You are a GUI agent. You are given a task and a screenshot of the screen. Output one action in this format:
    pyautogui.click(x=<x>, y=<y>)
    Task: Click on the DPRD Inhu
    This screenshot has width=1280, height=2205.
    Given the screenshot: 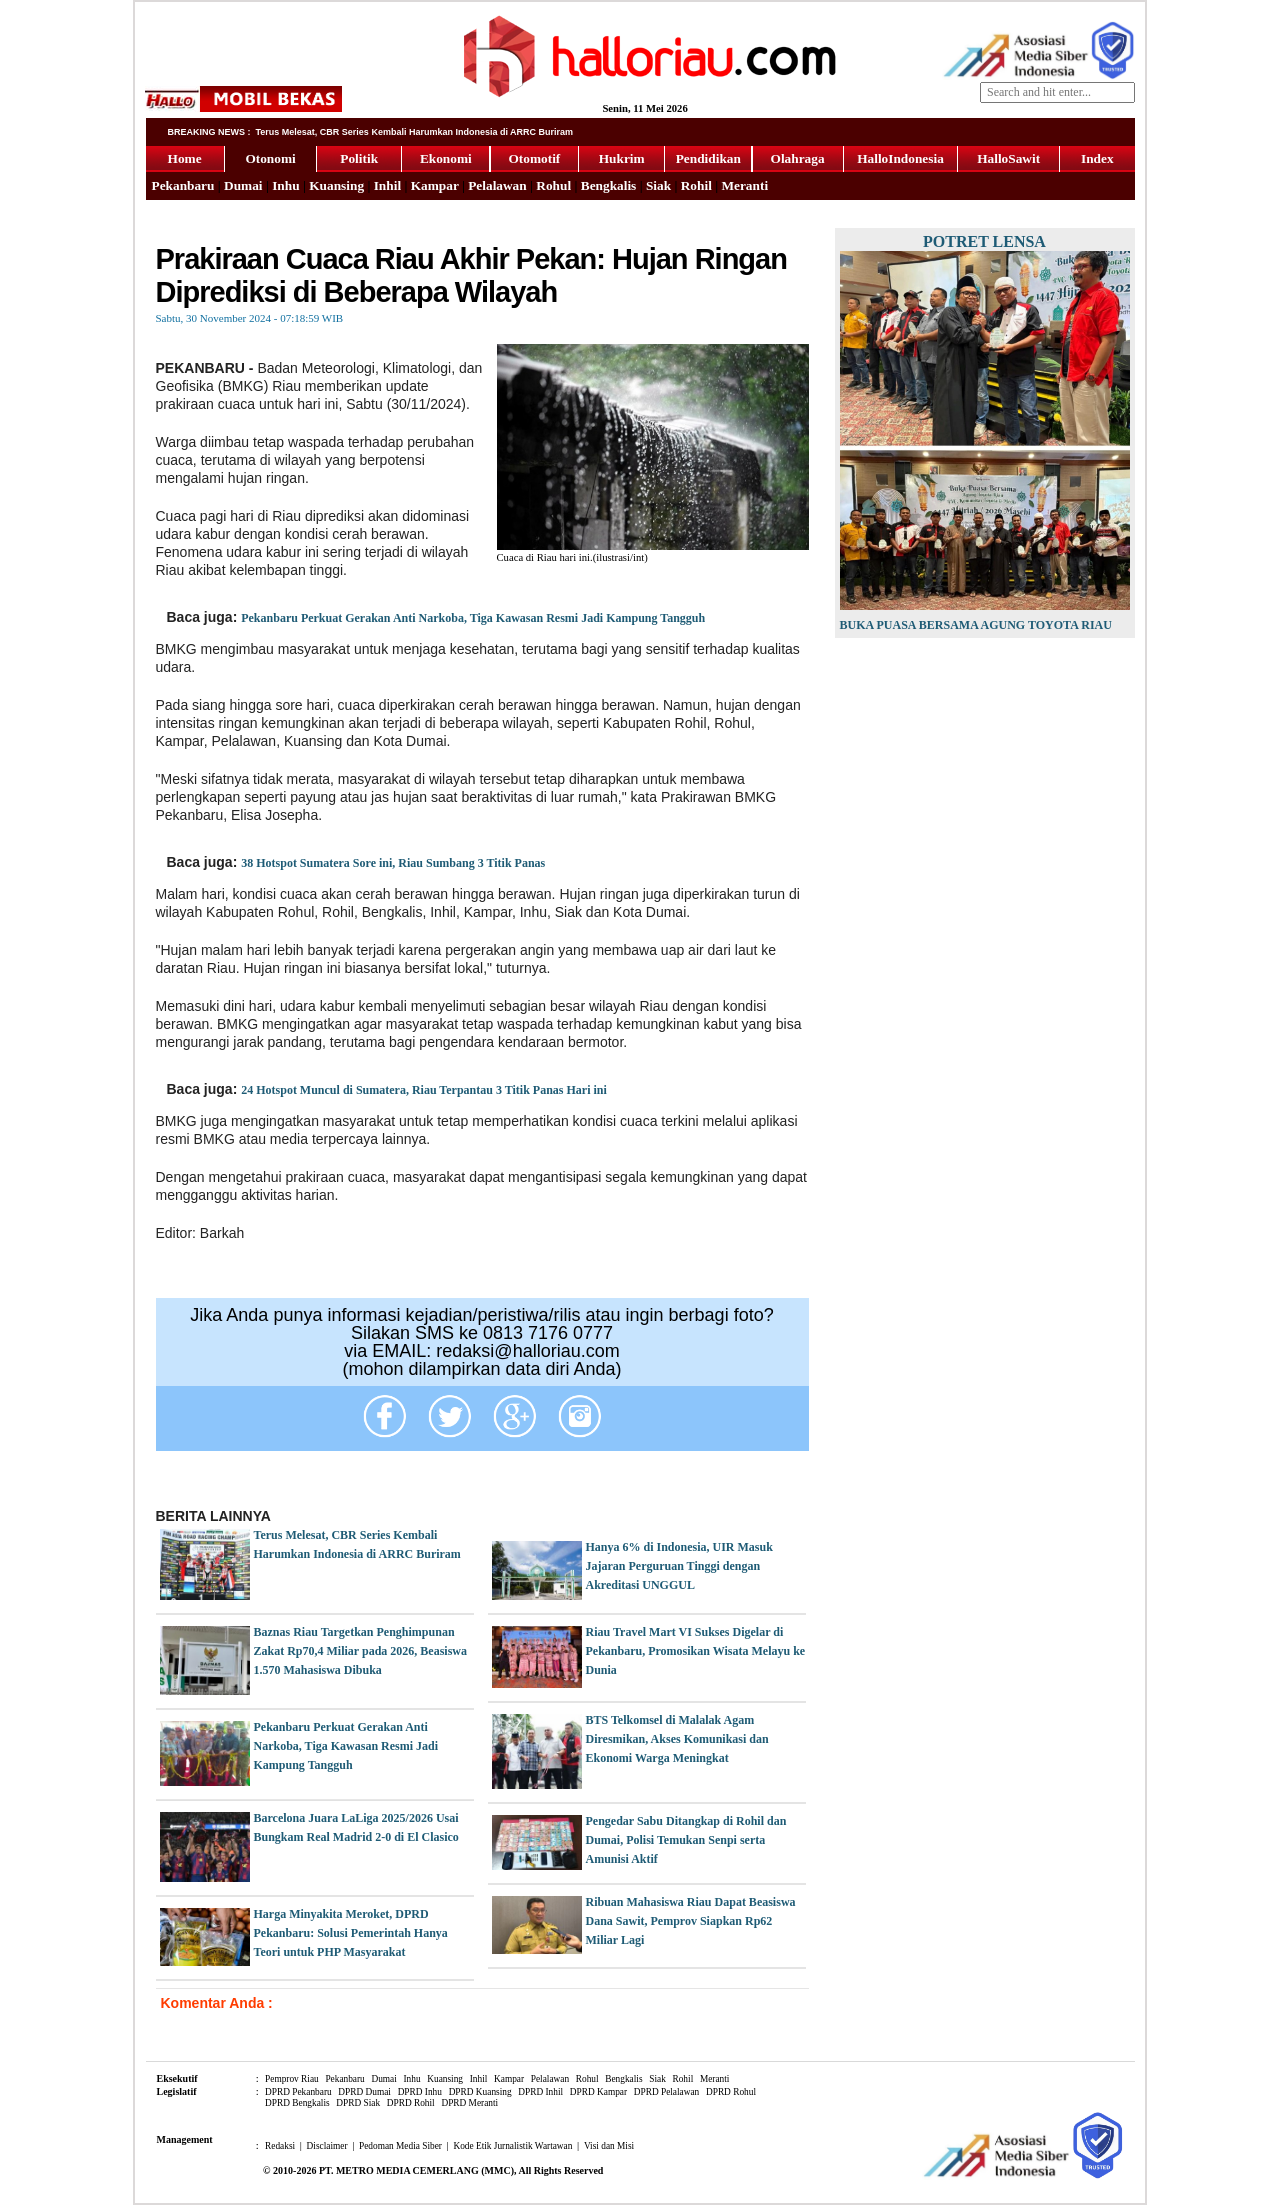 What is the action you would take?
    pyautogui.click(x=420, y=2092)
    